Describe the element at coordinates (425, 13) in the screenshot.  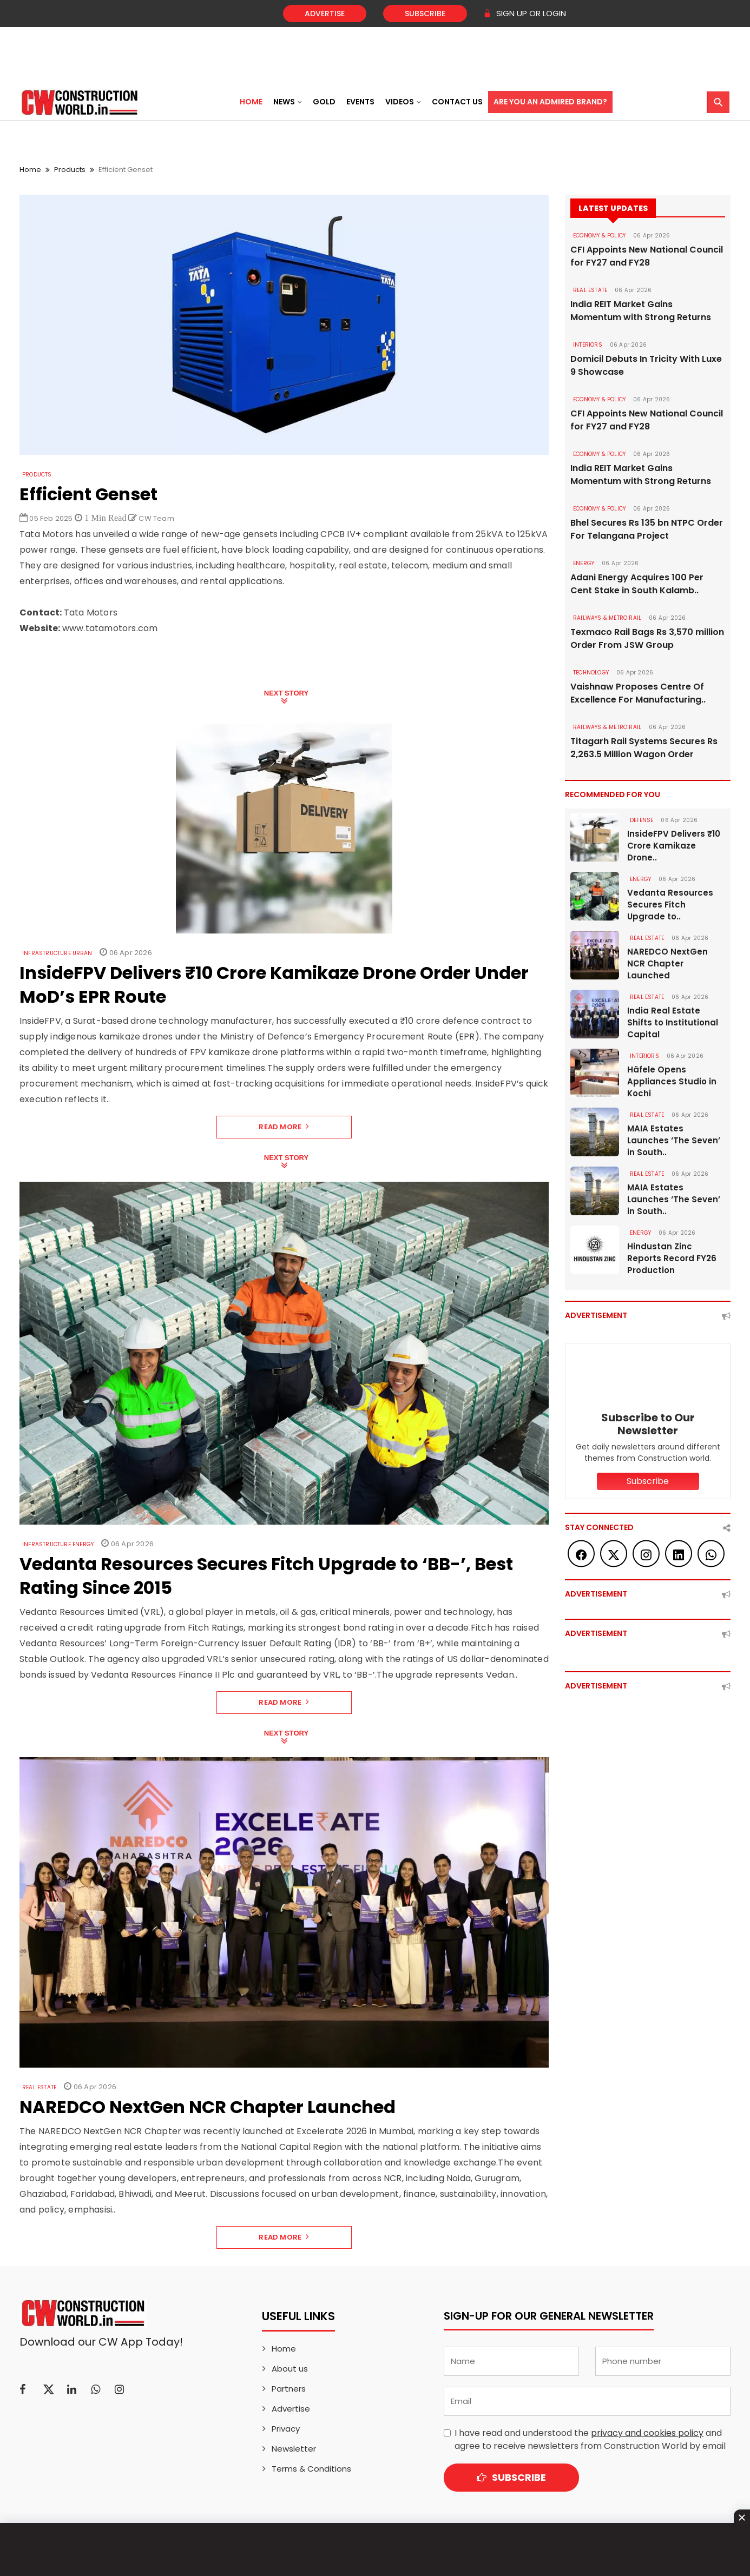
I see `Subscribe` at that location.